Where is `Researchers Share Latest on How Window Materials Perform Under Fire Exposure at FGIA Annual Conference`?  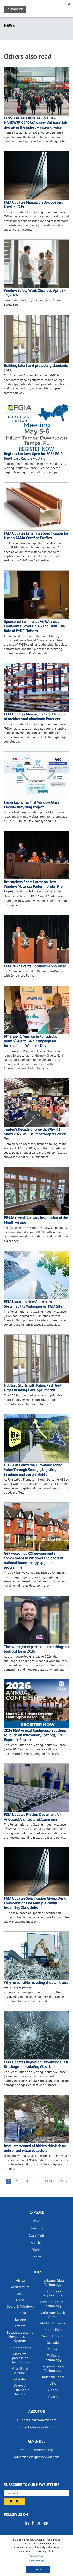
Researchers Share Latest on How Window Materials Perform Under Fire Exposure at FGIA Annual Conference is located at coordinates (33, 886).